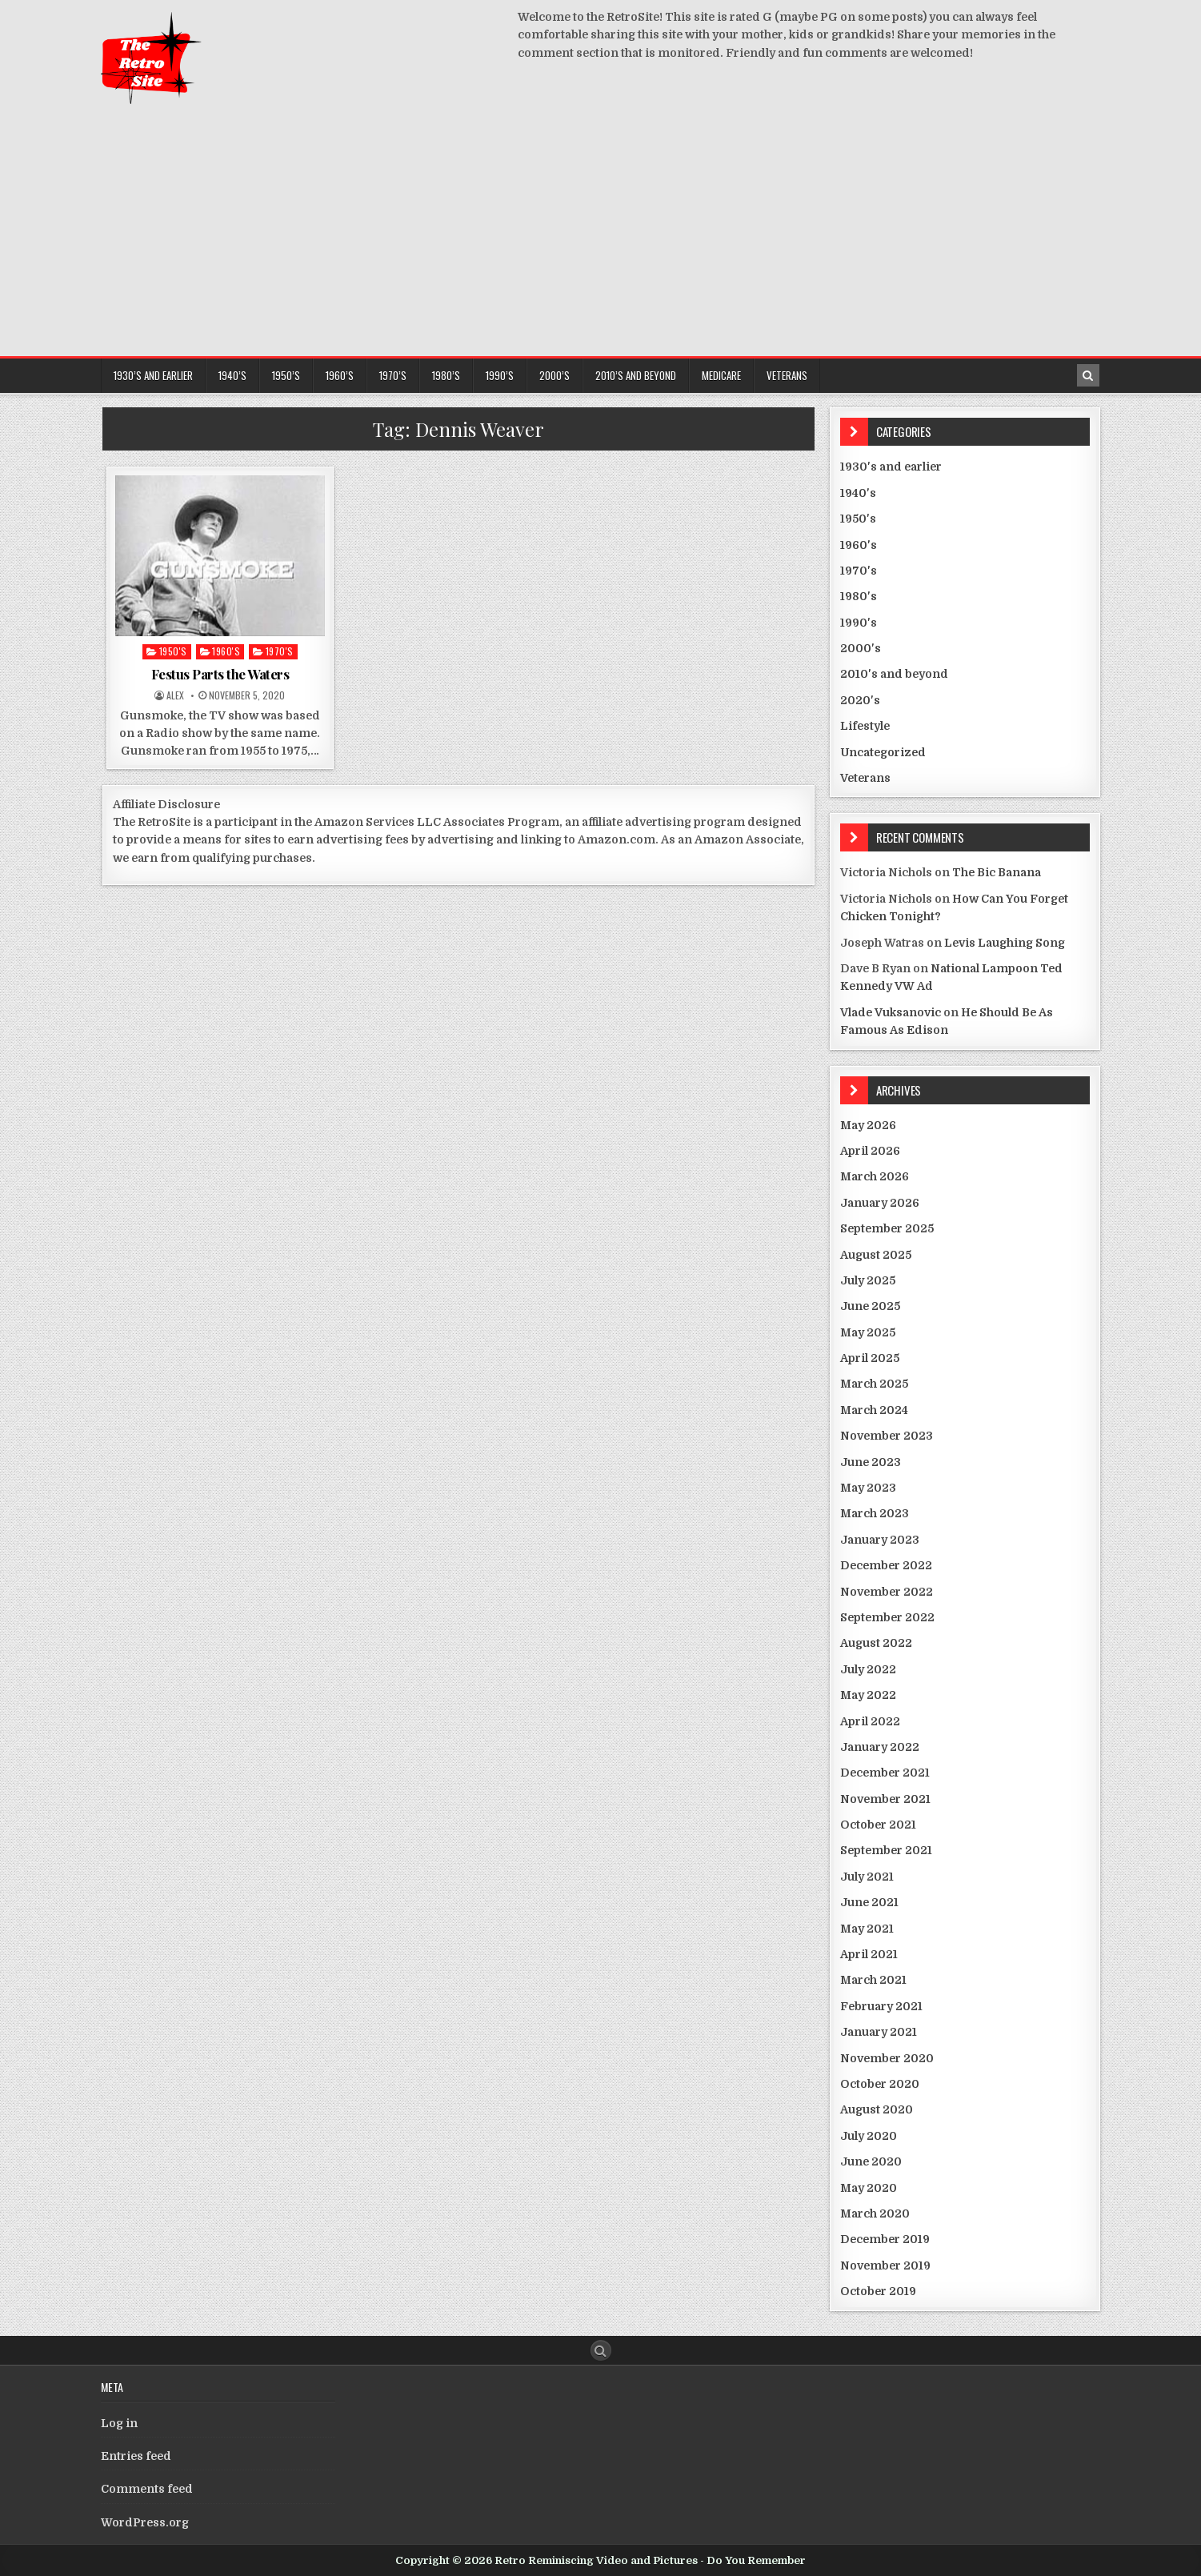 The image size is (1201, 2576). Describe the element at coordinates (232, 375) in the screenshot. I see `1940’s` at that location.